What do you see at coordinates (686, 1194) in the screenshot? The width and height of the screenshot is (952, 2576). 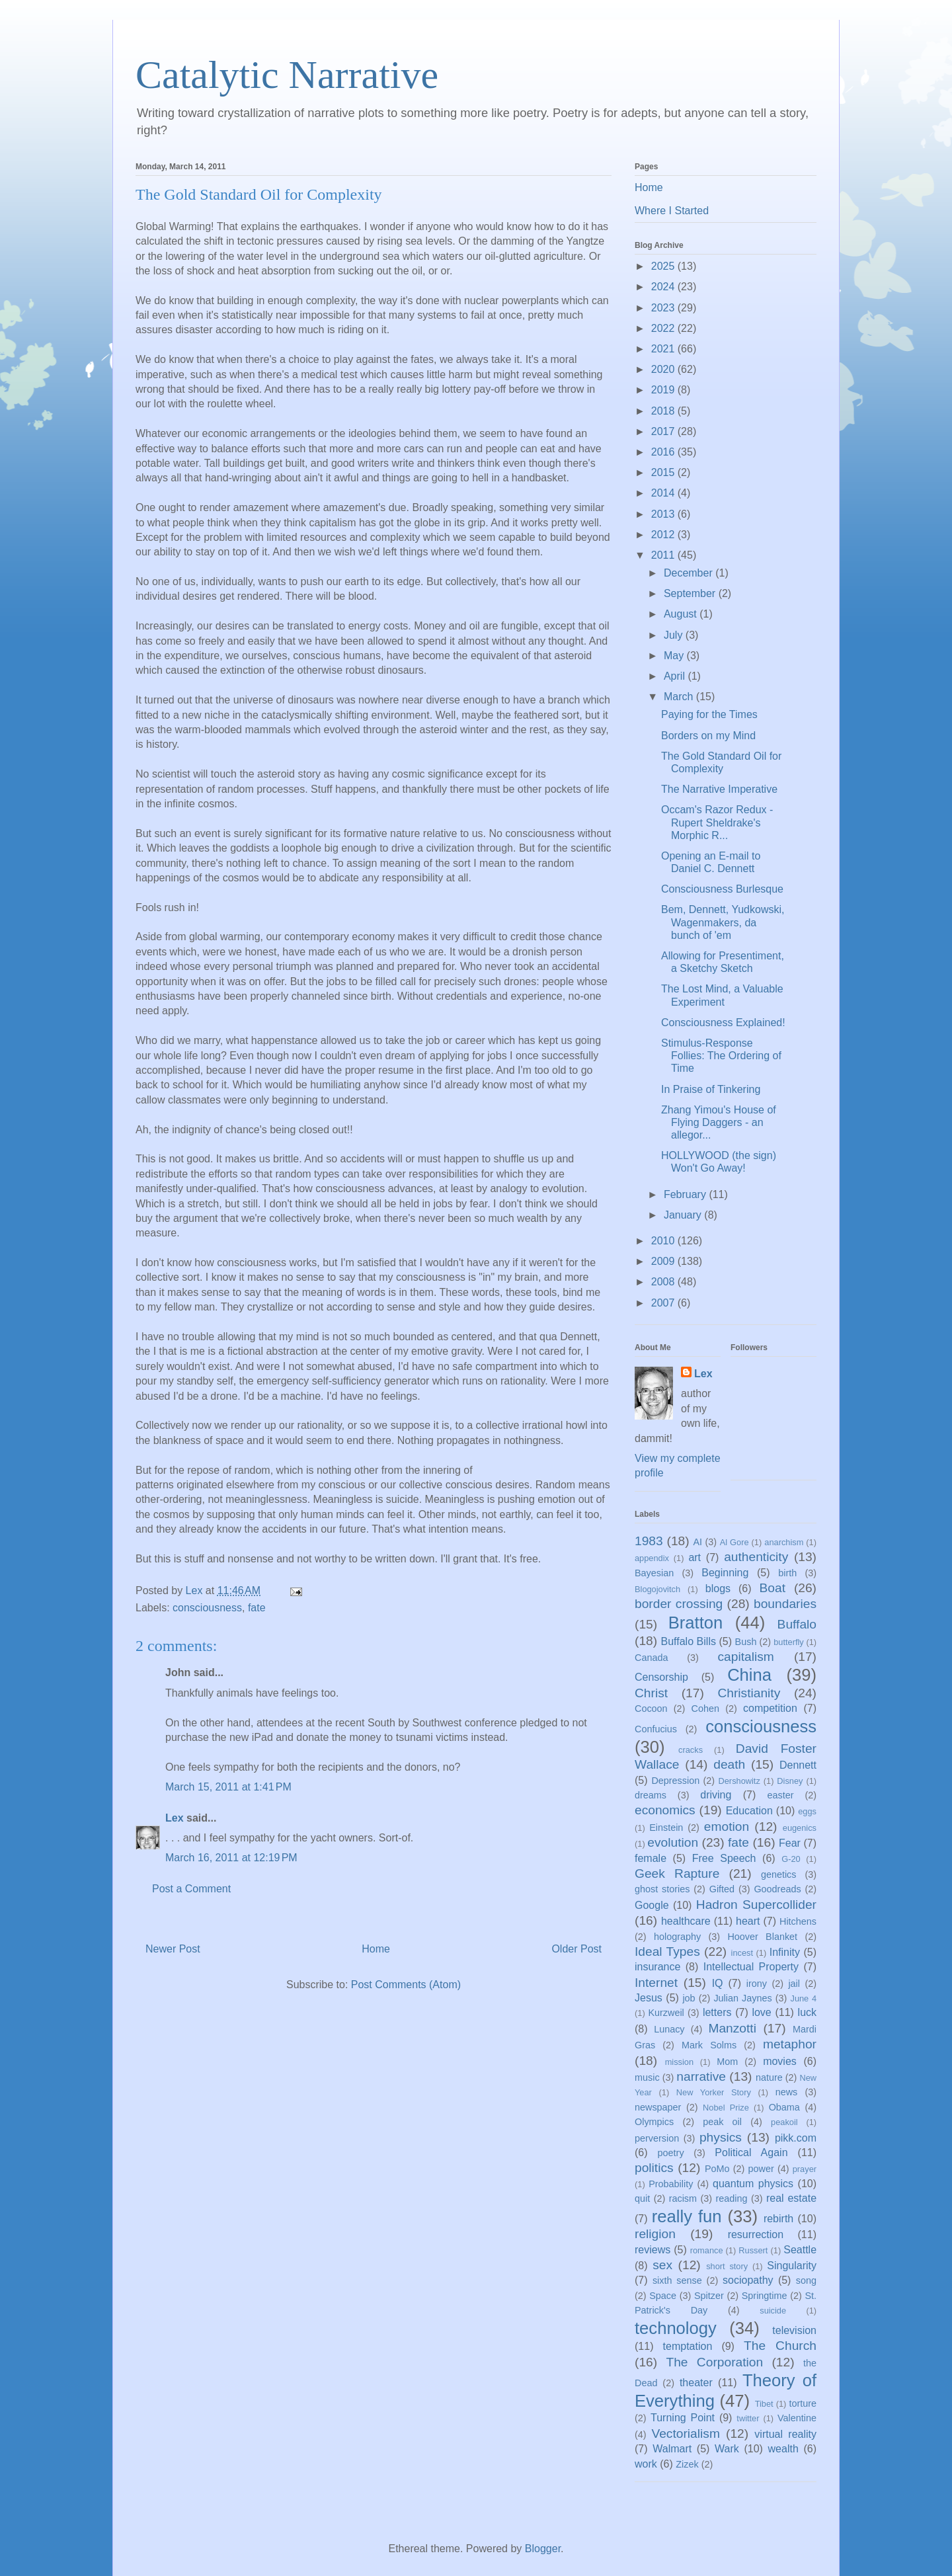 I see `February` at bounding box center [686, 1194].